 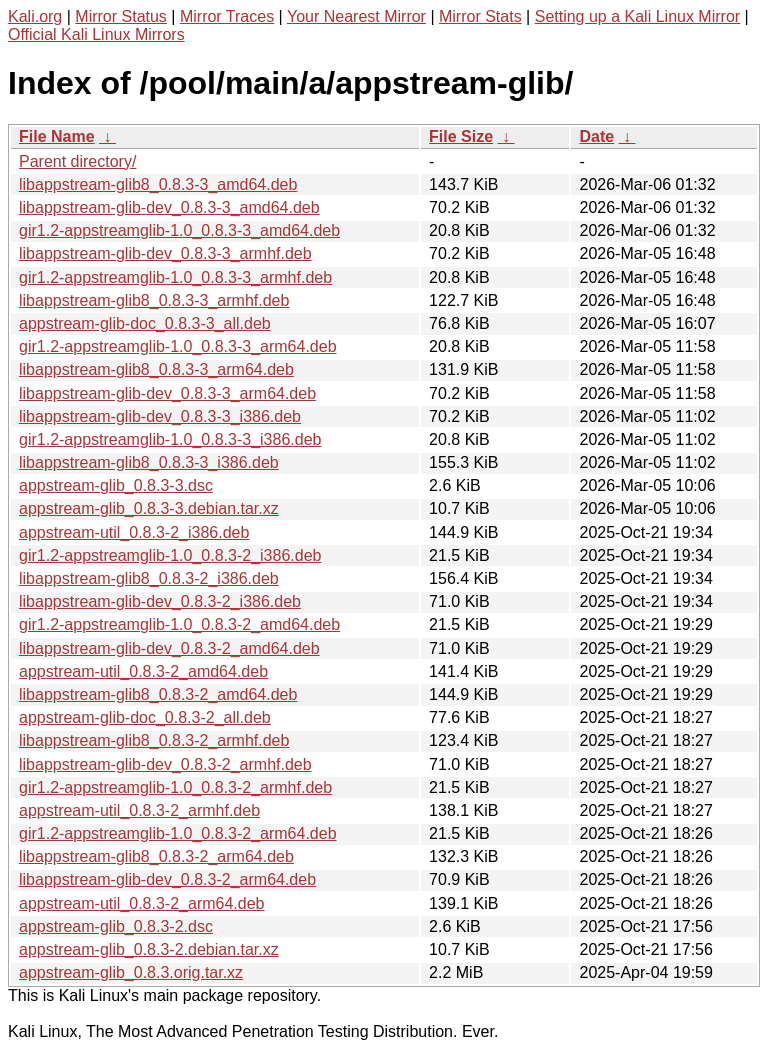 I want to click on appstream-glib_0.8.3-2.debian.tar.xz, so click(x=149, y=949).